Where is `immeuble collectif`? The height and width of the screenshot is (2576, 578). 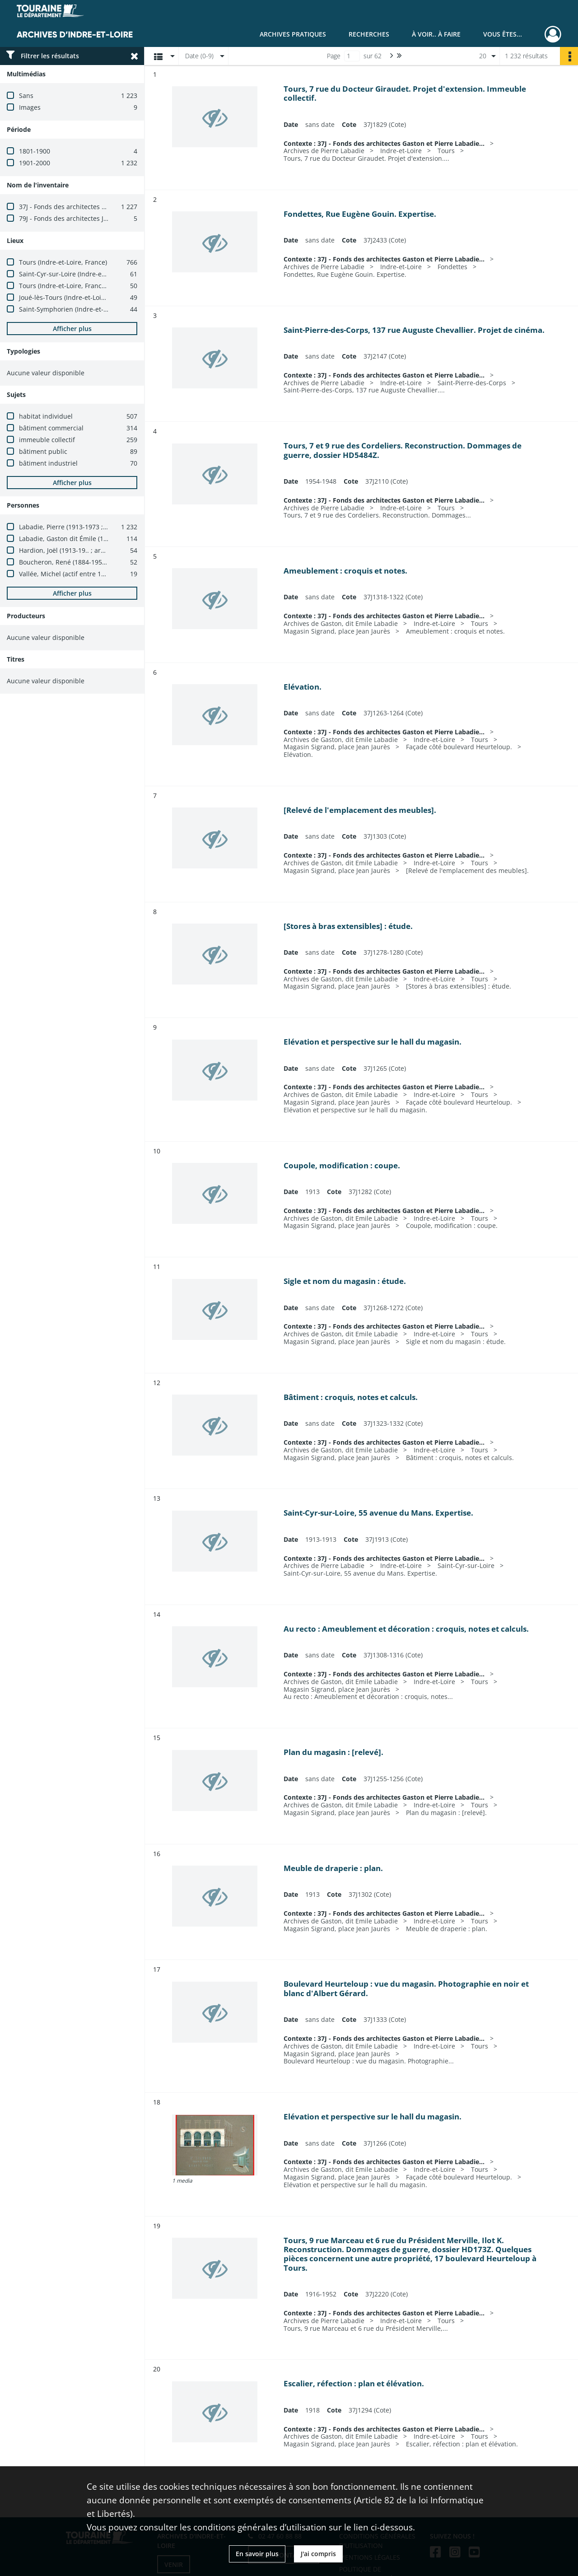 immeuble collectif is located at coordinates (47, 439).